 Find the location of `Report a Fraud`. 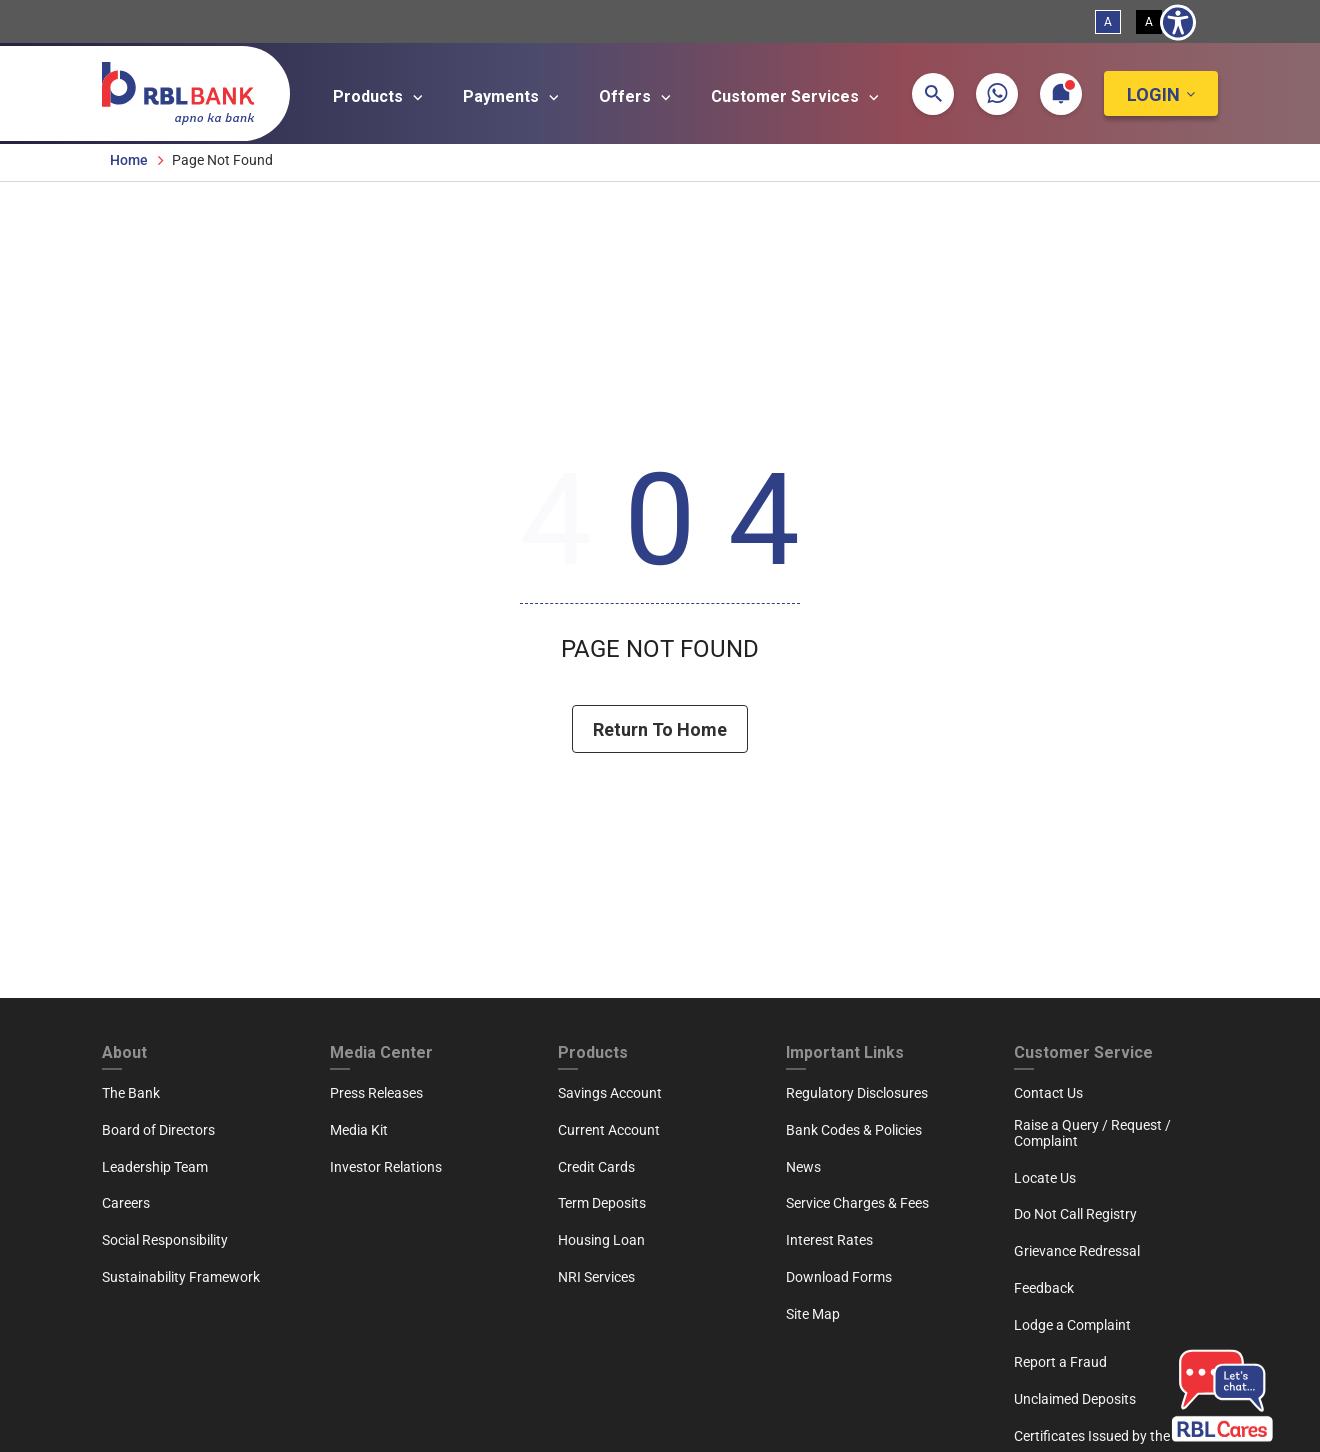

Report a Fraud is located at coordinates (1060, 1362).